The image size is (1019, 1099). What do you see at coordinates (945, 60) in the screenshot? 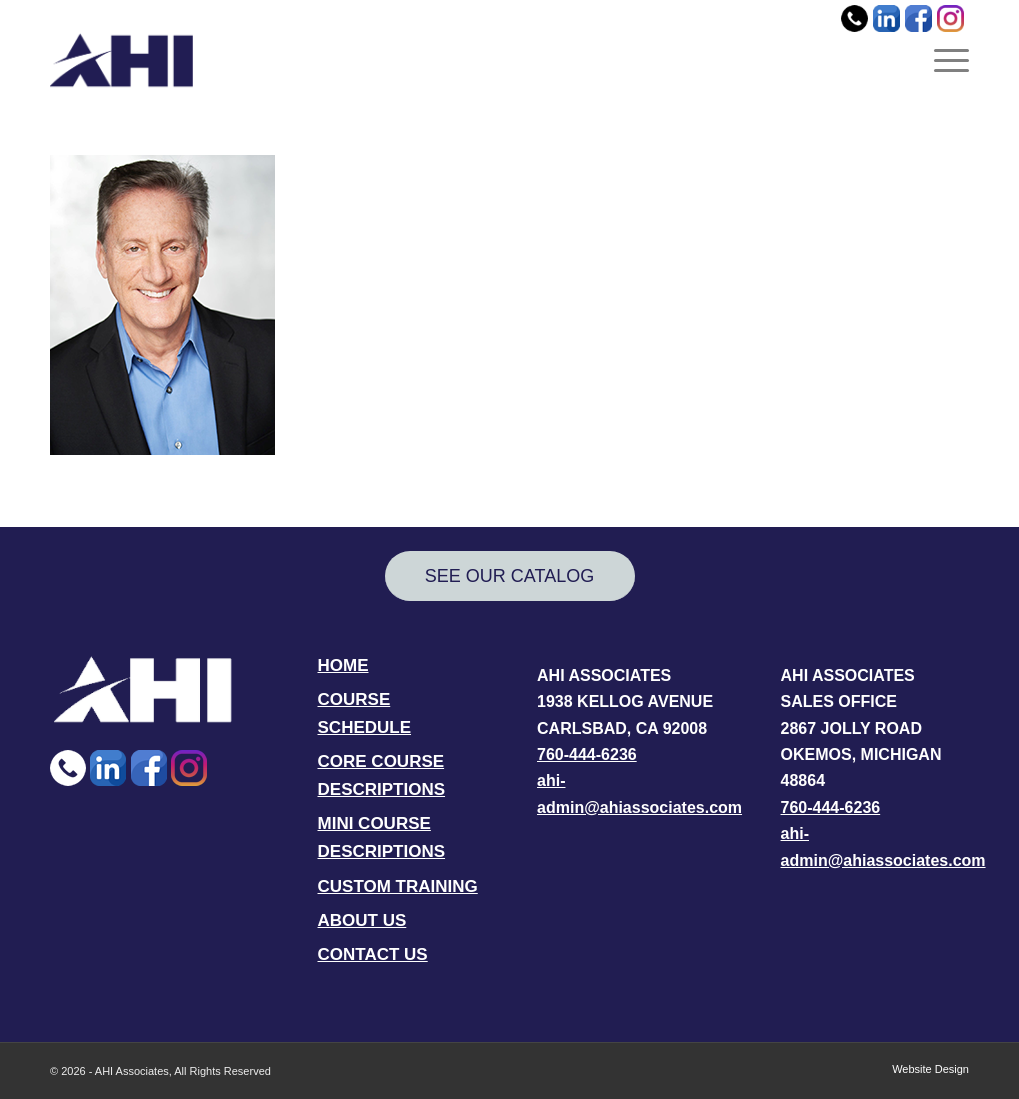
I see `[Menu]` at bounding box center [945, 60].